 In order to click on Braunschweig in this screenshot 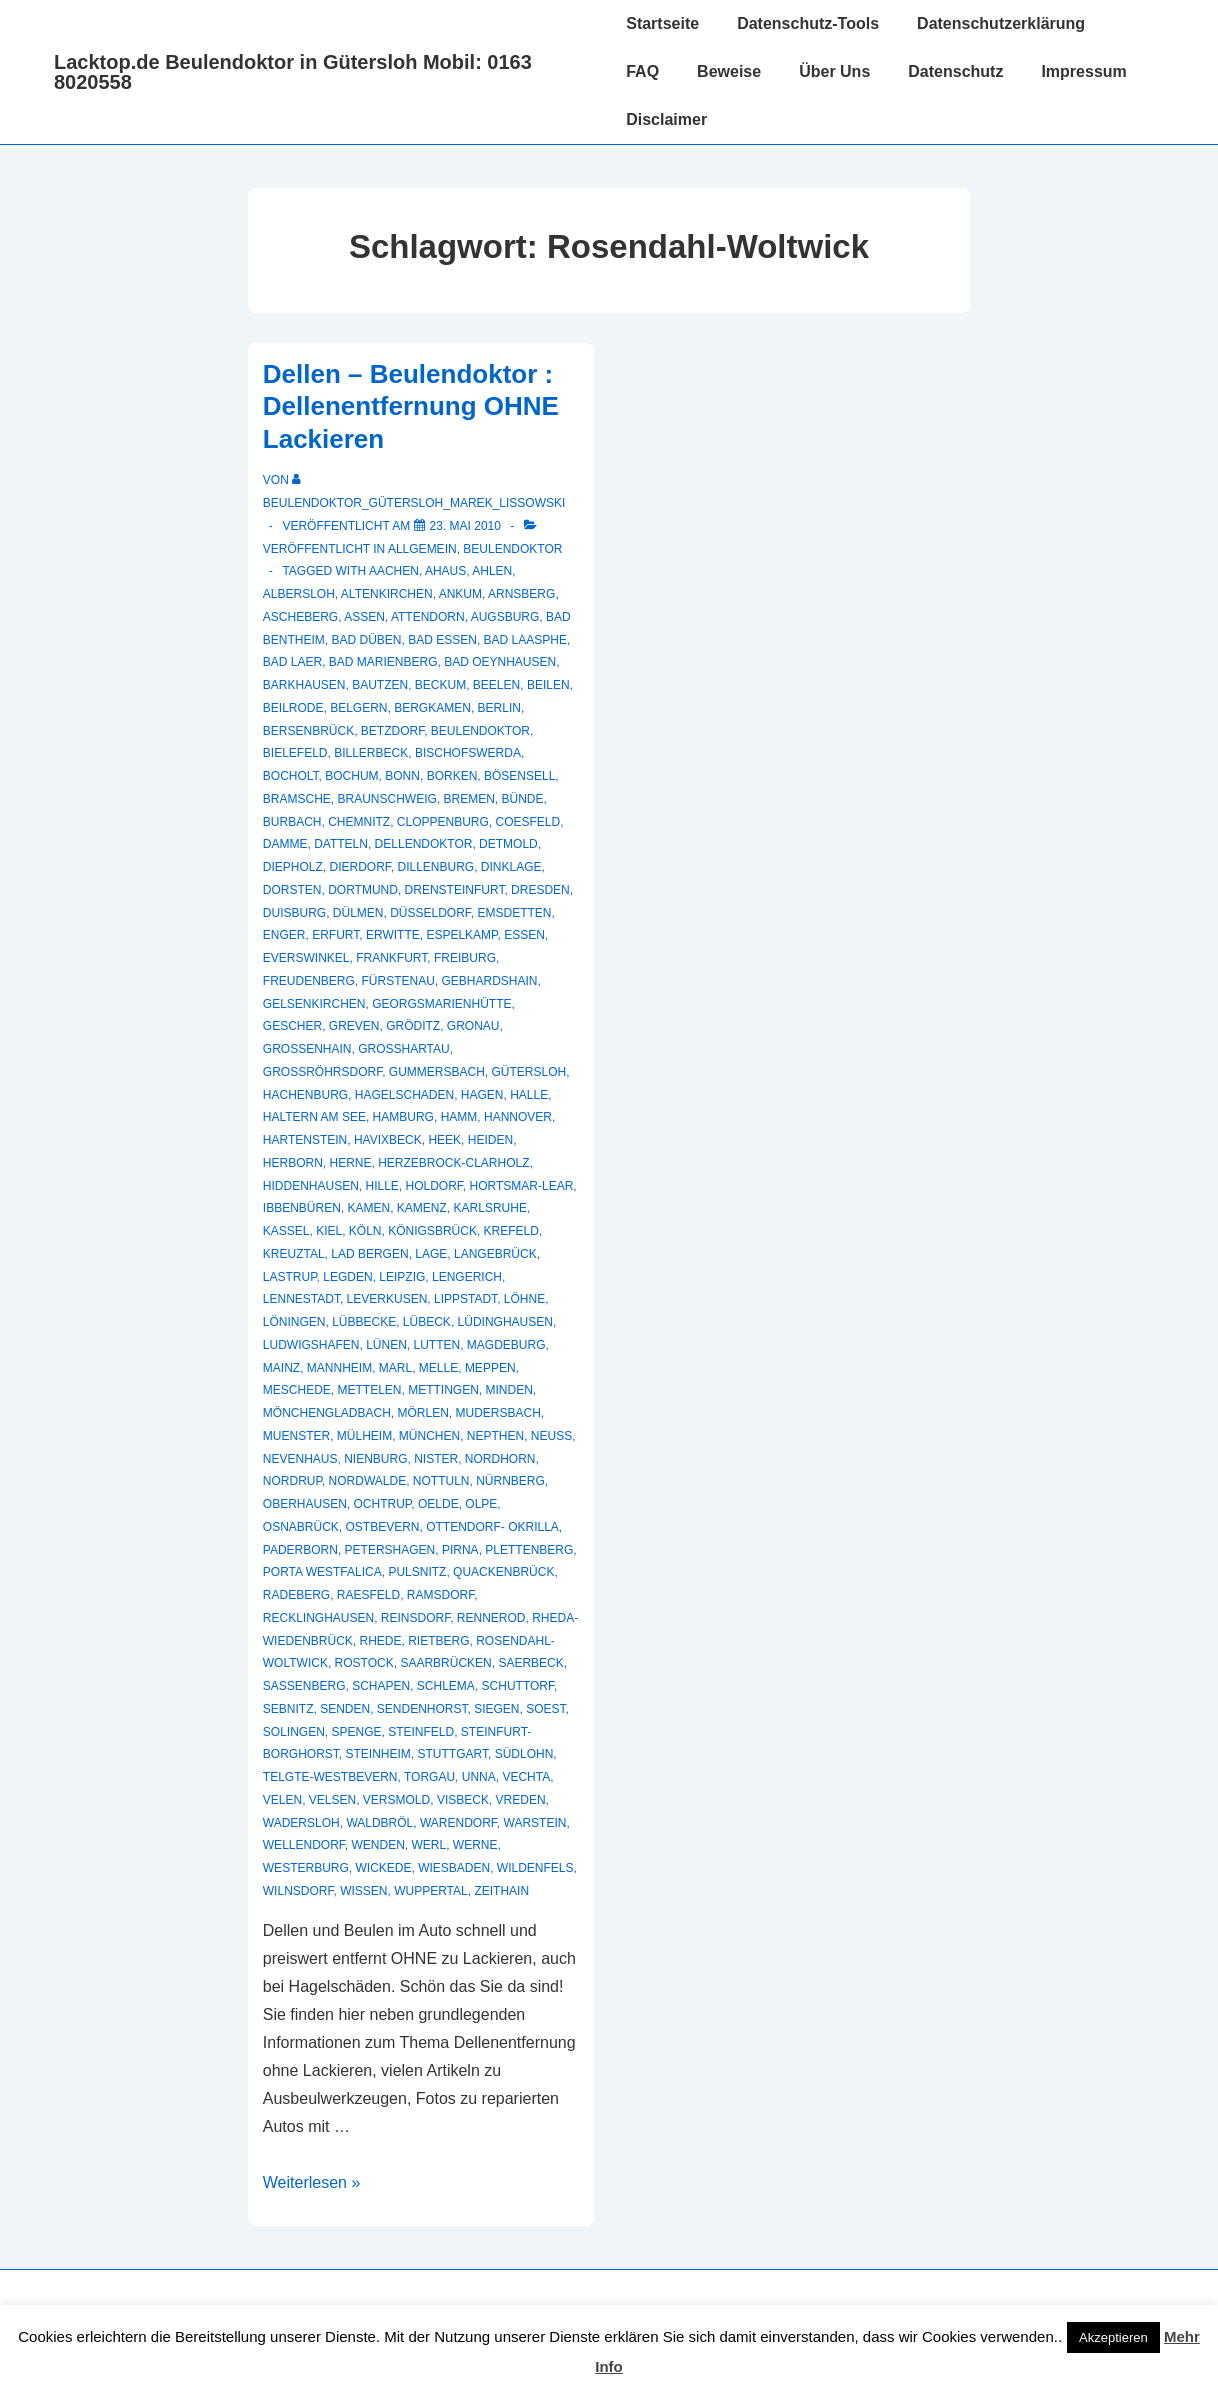, I will do `click(386, 799)`.